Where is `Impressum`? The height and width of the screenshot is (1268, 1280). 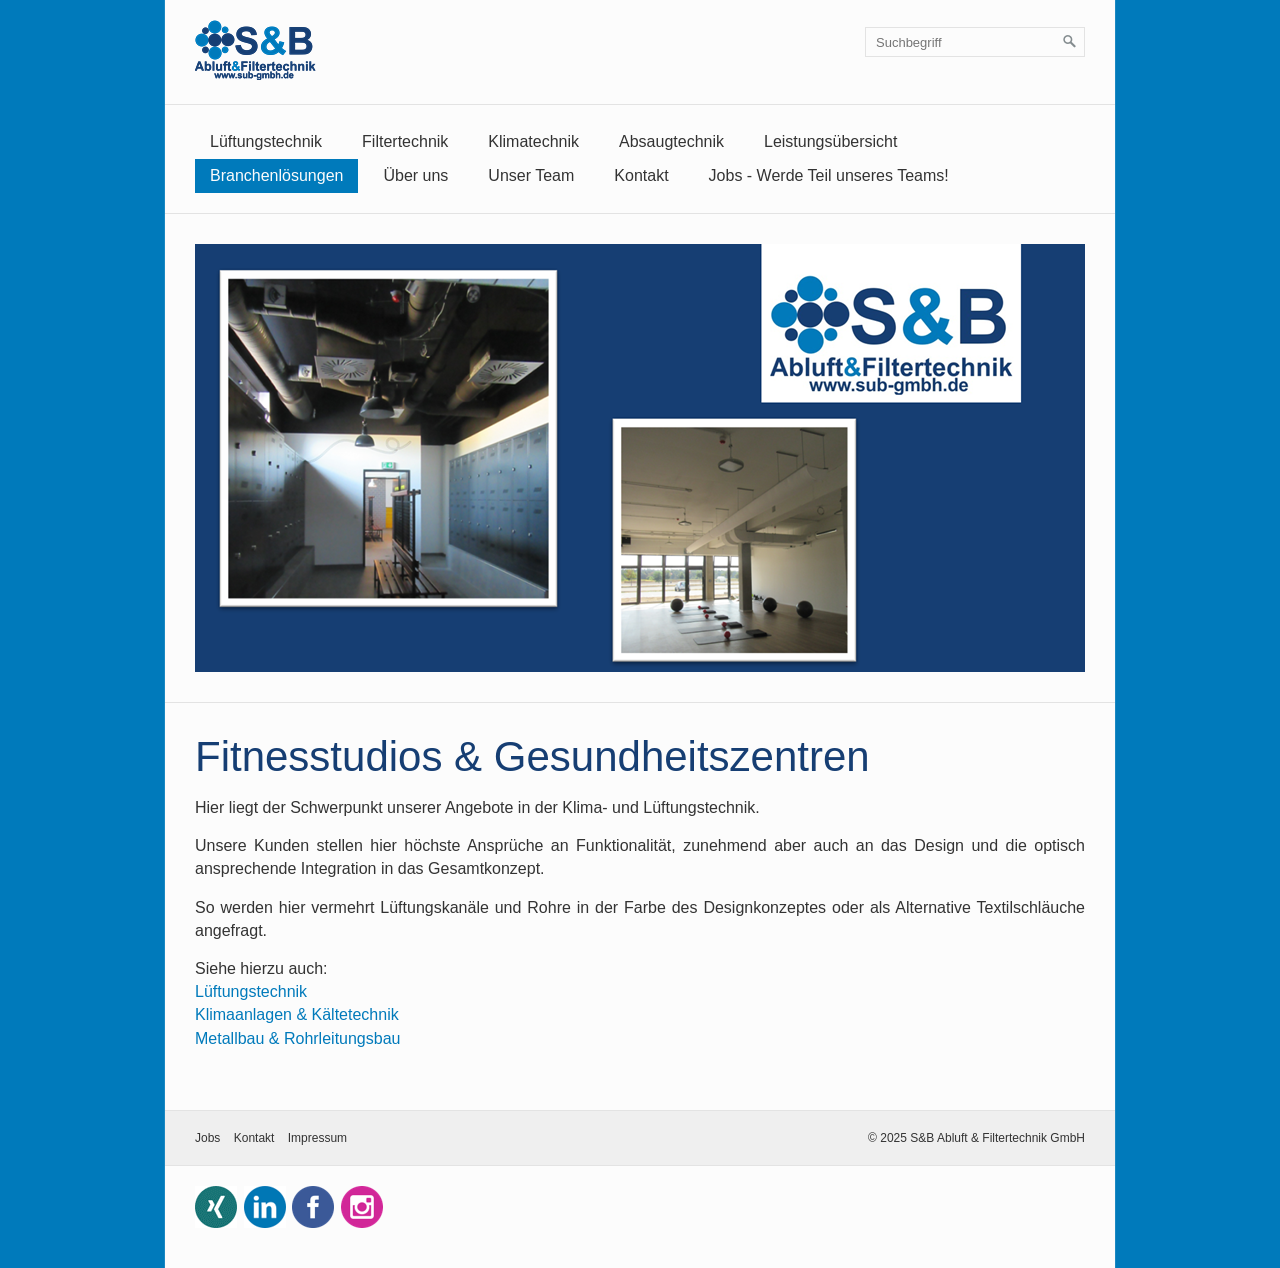 Impressum is located at coordinates (317, 1138).